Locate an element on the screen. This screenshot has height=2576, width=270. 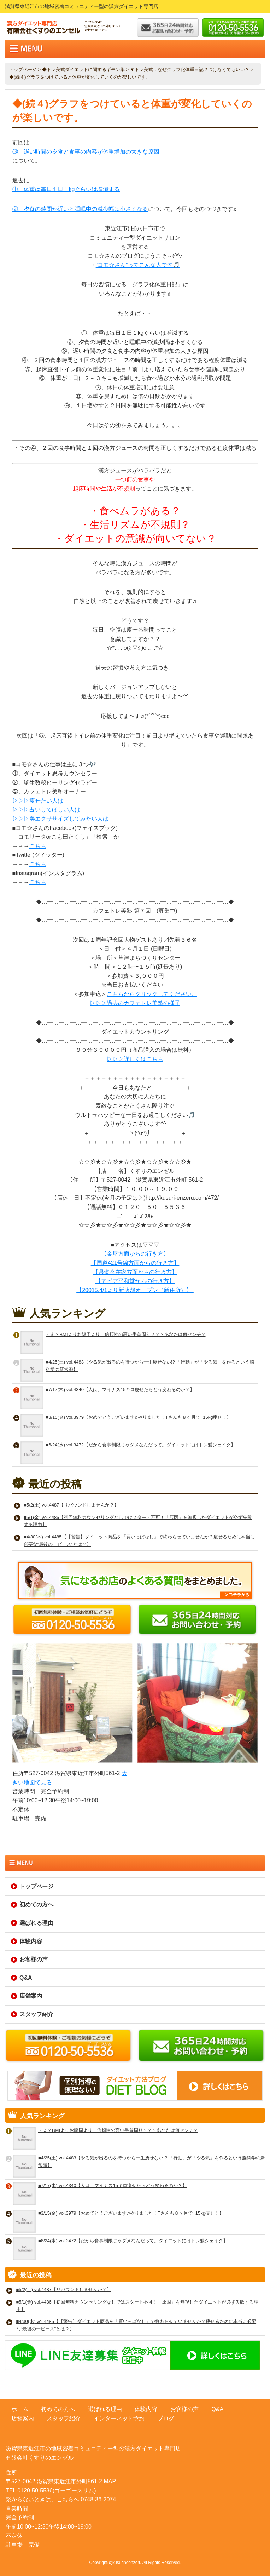
インターネット予約 is located at coordinates (119, 2418).